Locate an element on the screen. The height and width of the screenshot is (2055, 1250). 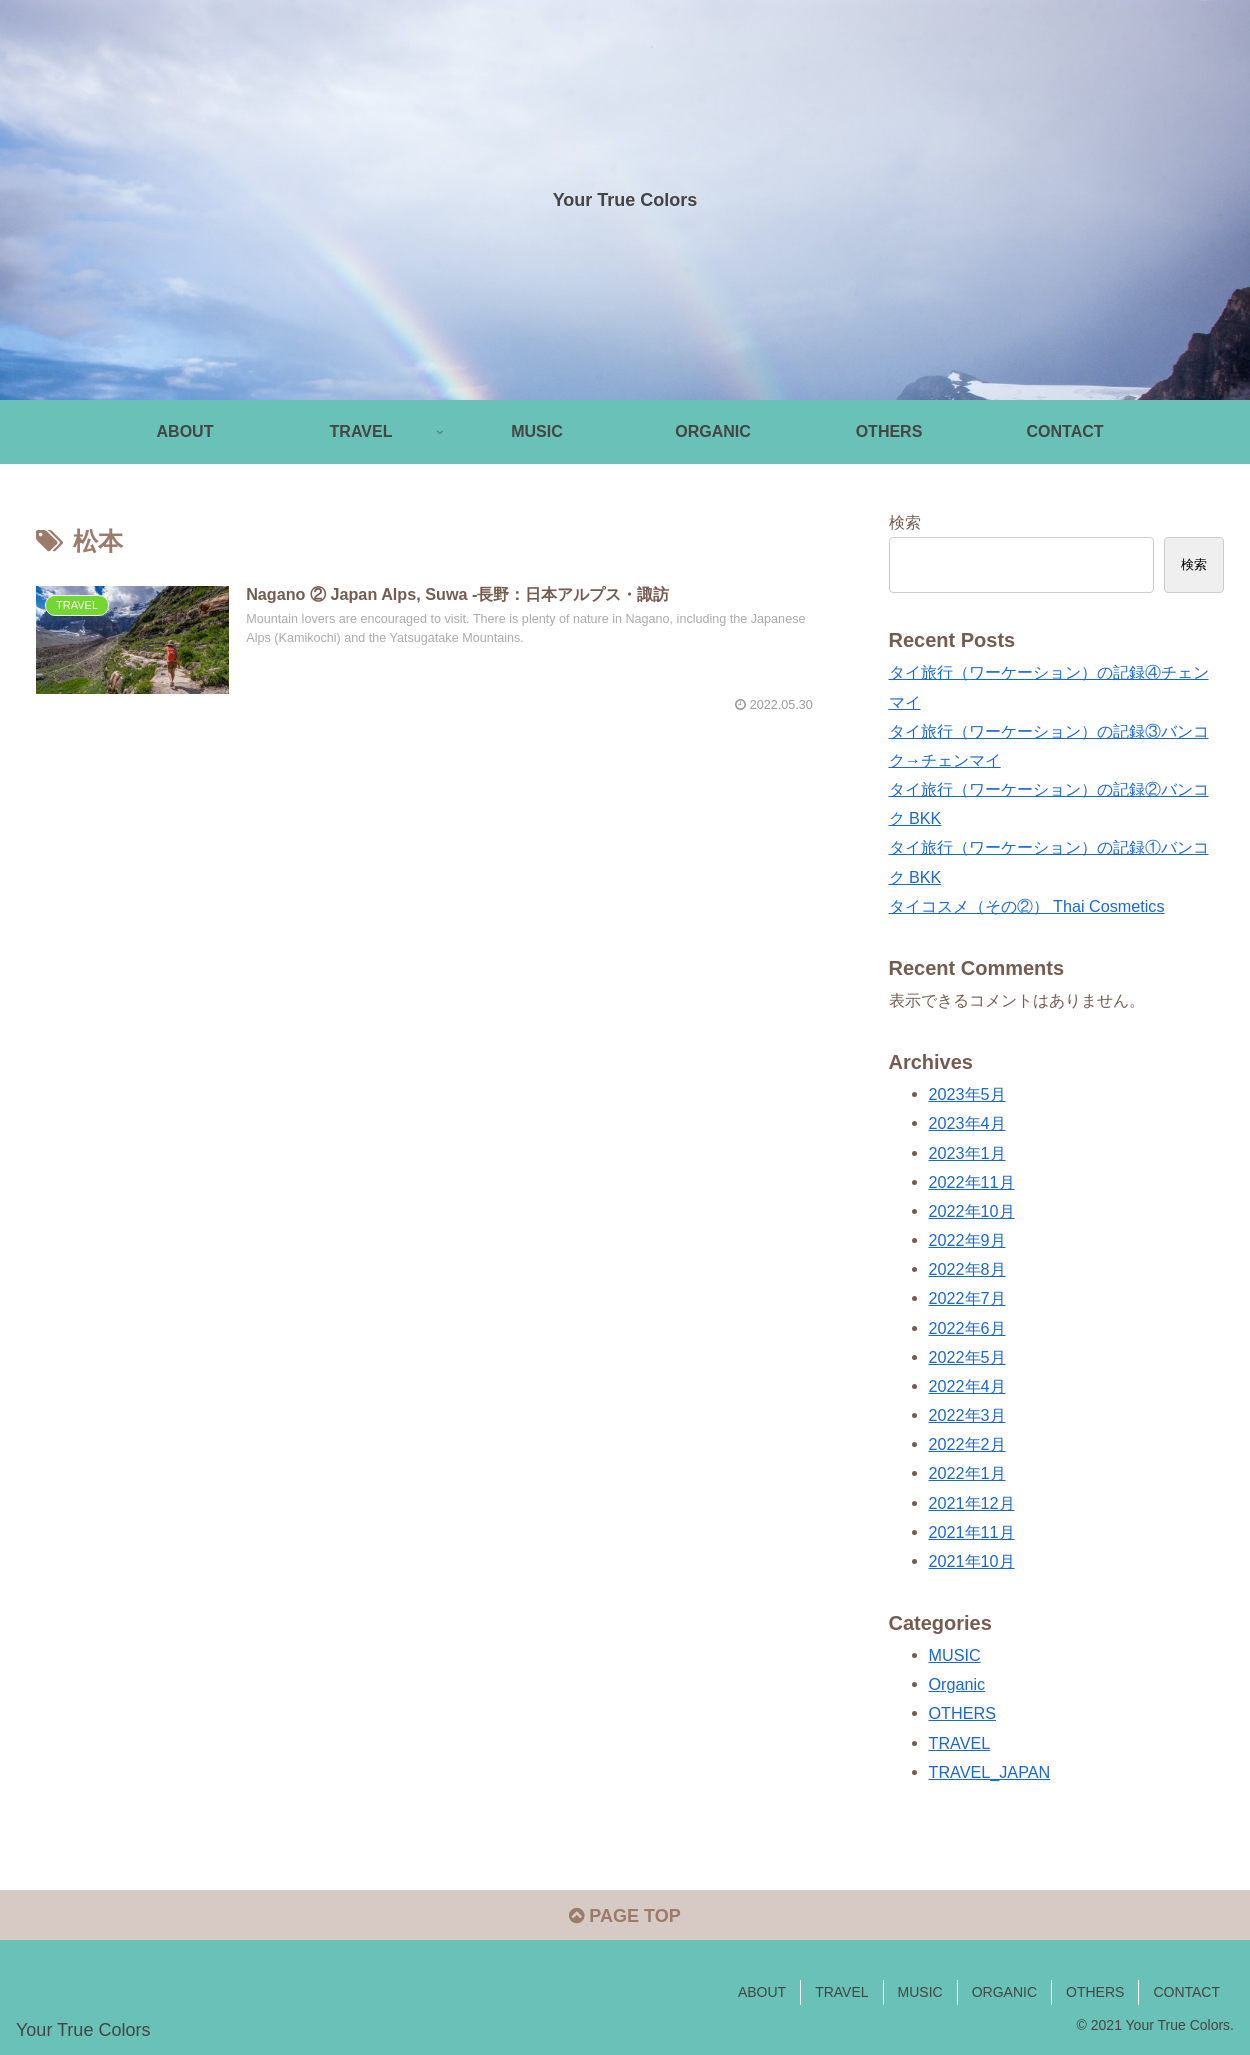
CONTACT is located at coordinates (1186, 1992).